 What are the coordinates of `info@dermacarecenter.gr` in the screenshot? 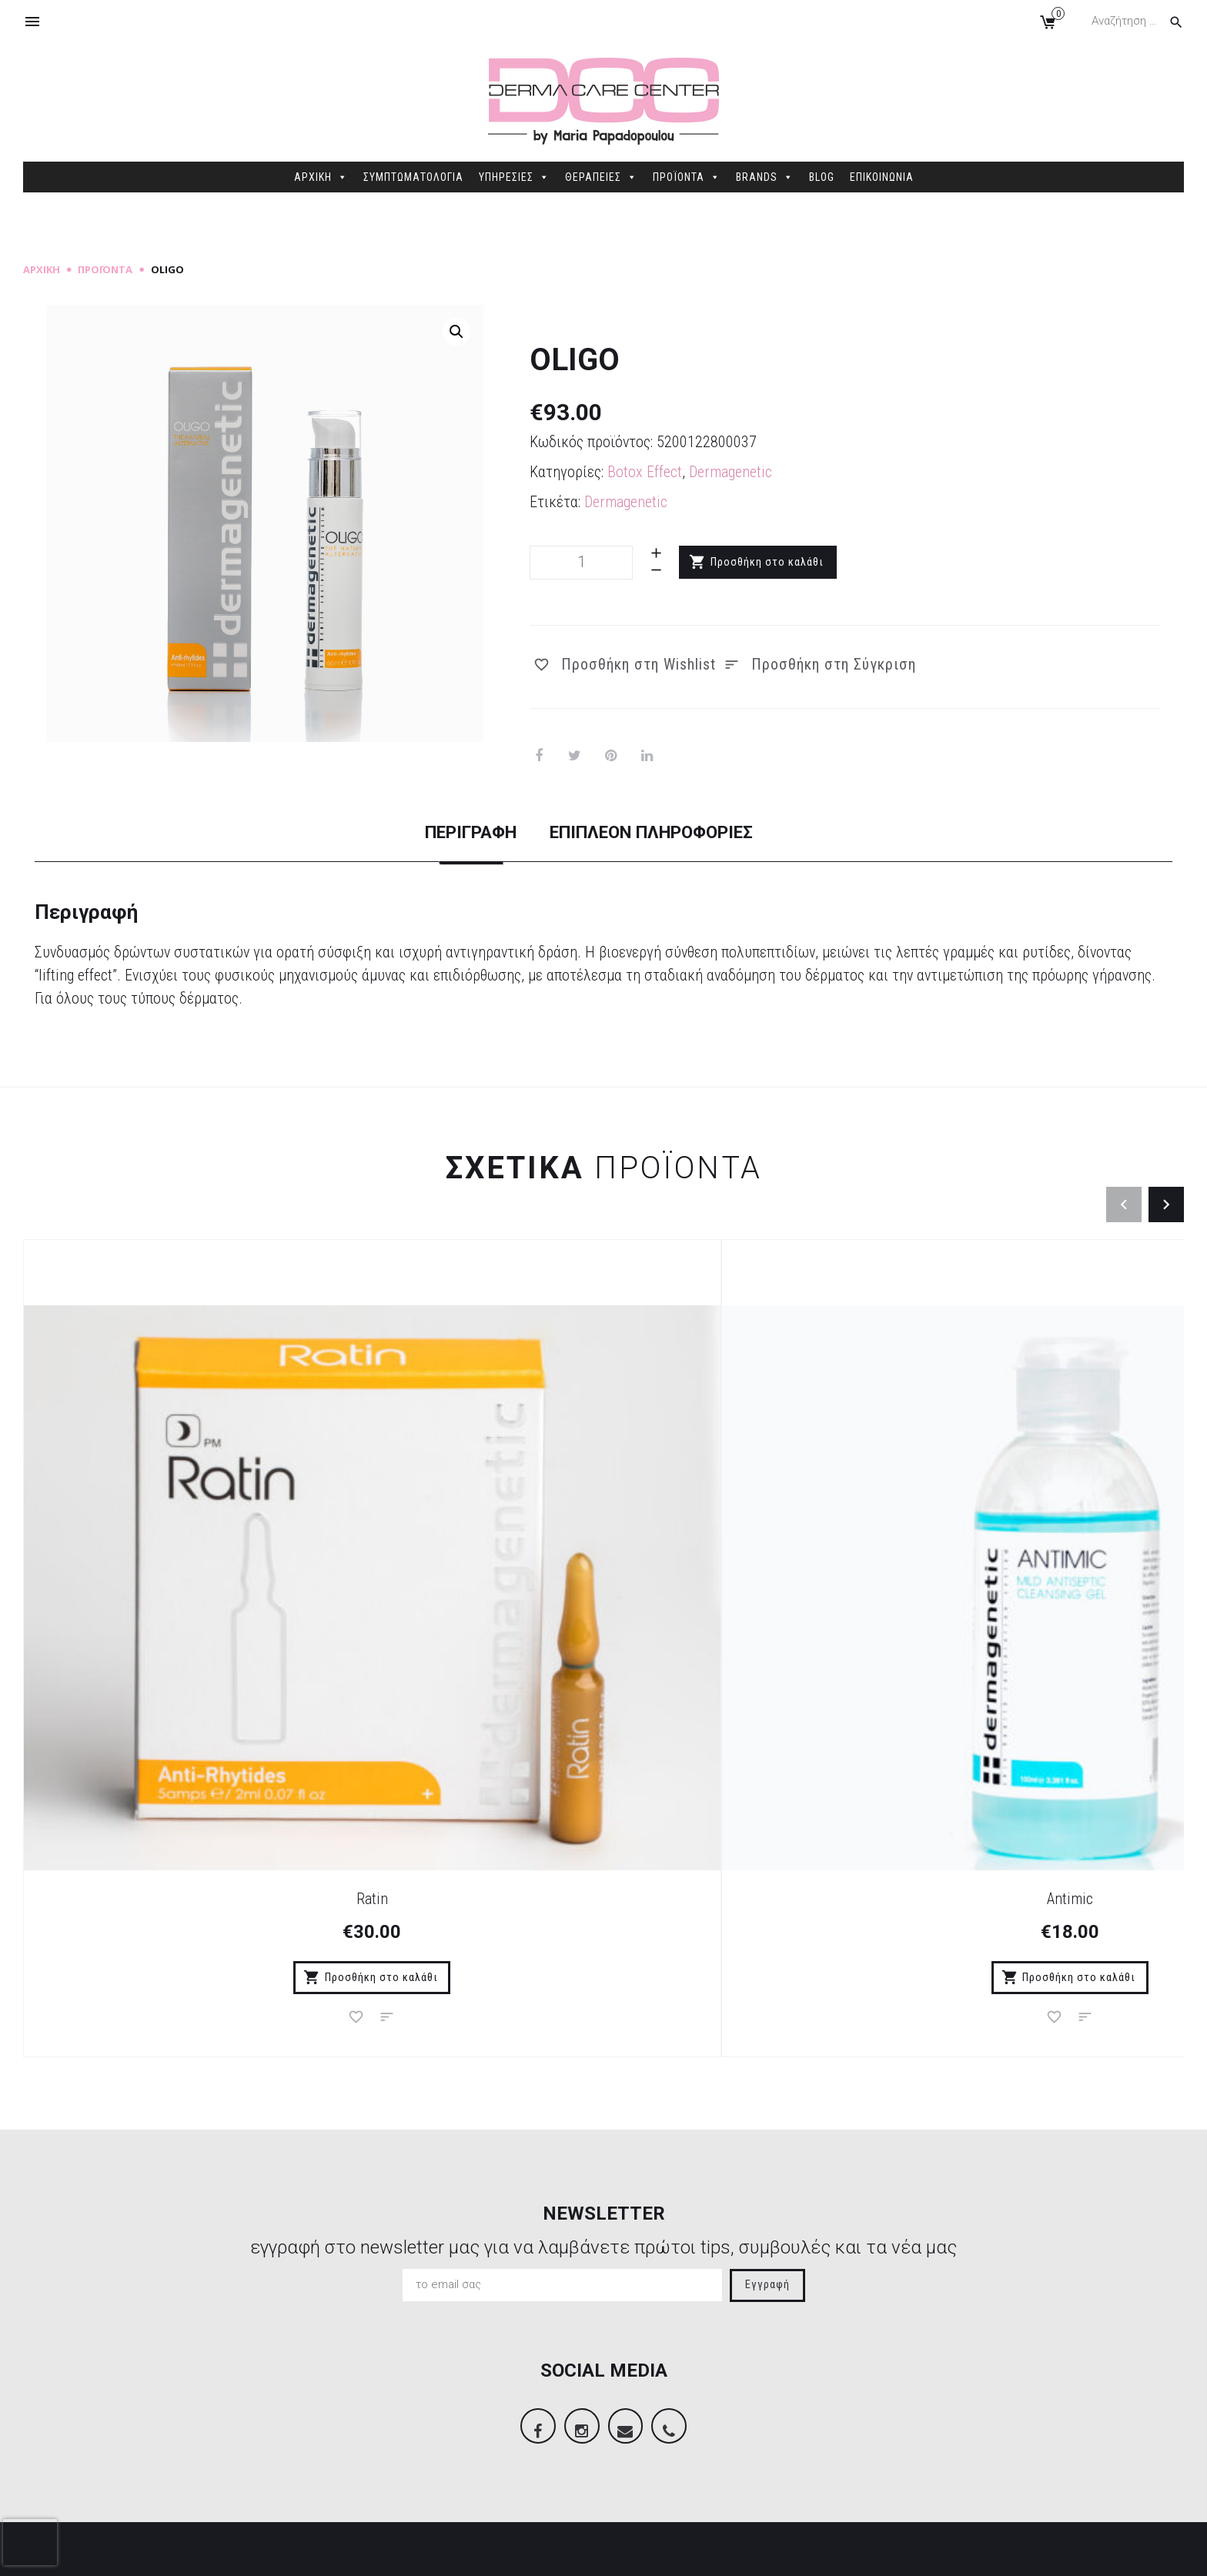 It's located at (1005, 2450).